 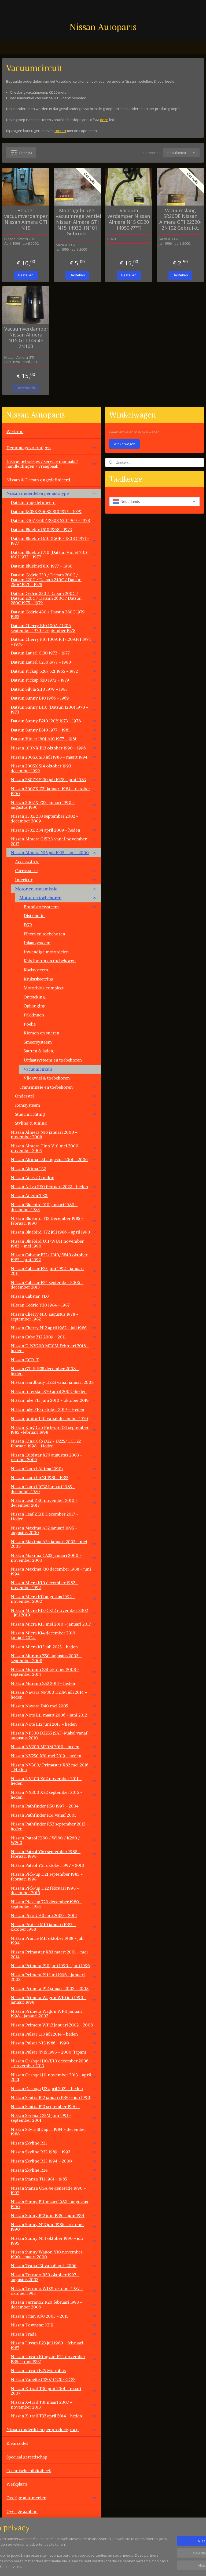 I want to click on Nissan Terrano WD21 oktober 1987 - oktober 1995, so click(x=54, y=2291).